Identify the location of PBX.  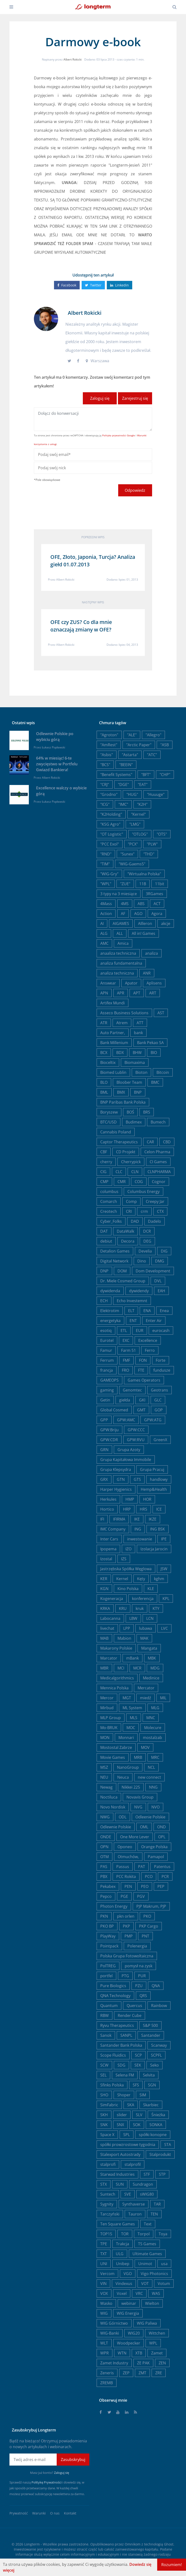
(103, 1876).